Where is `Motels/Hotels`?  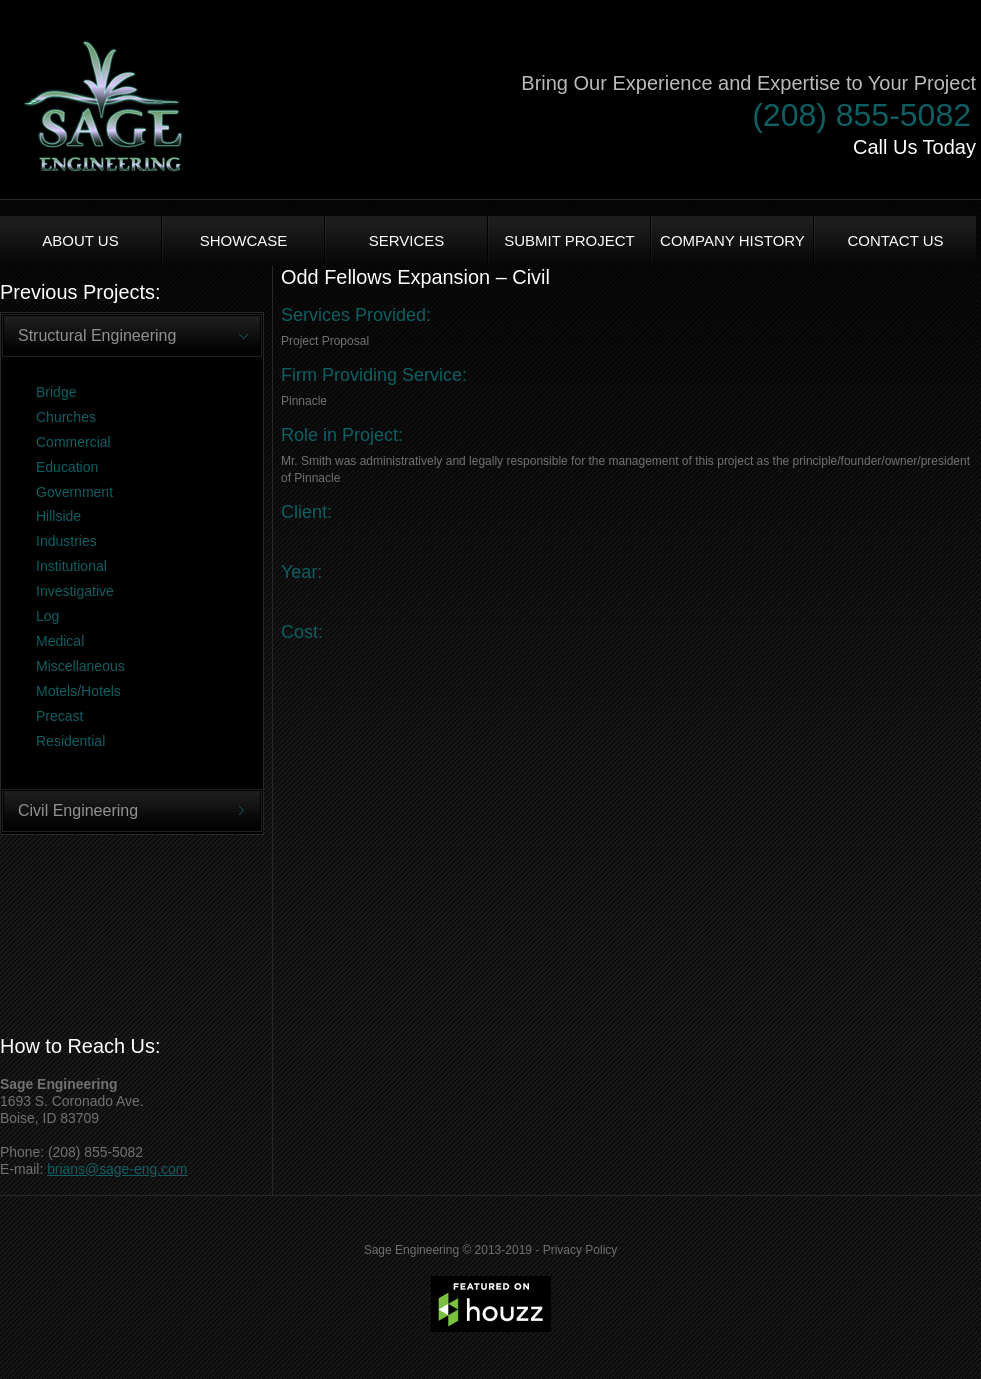
Motels/Hotels is located at coordinates (78, 691).